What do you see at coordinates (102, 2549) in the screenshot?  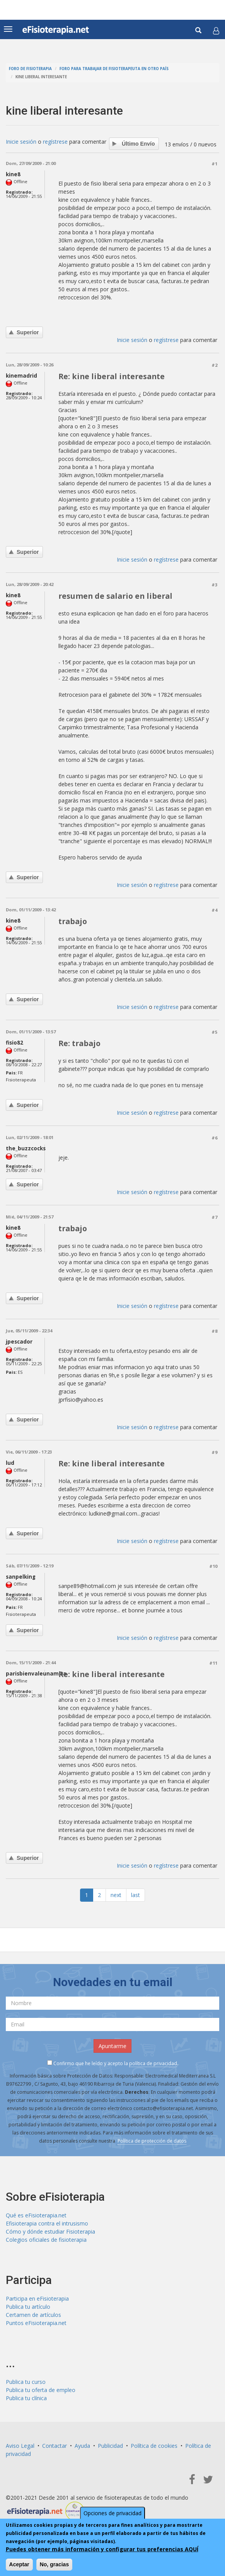 I see `Puedes obtener más información y configurar tus preferencias AQUÍ` at bounding box center [102, 2549].